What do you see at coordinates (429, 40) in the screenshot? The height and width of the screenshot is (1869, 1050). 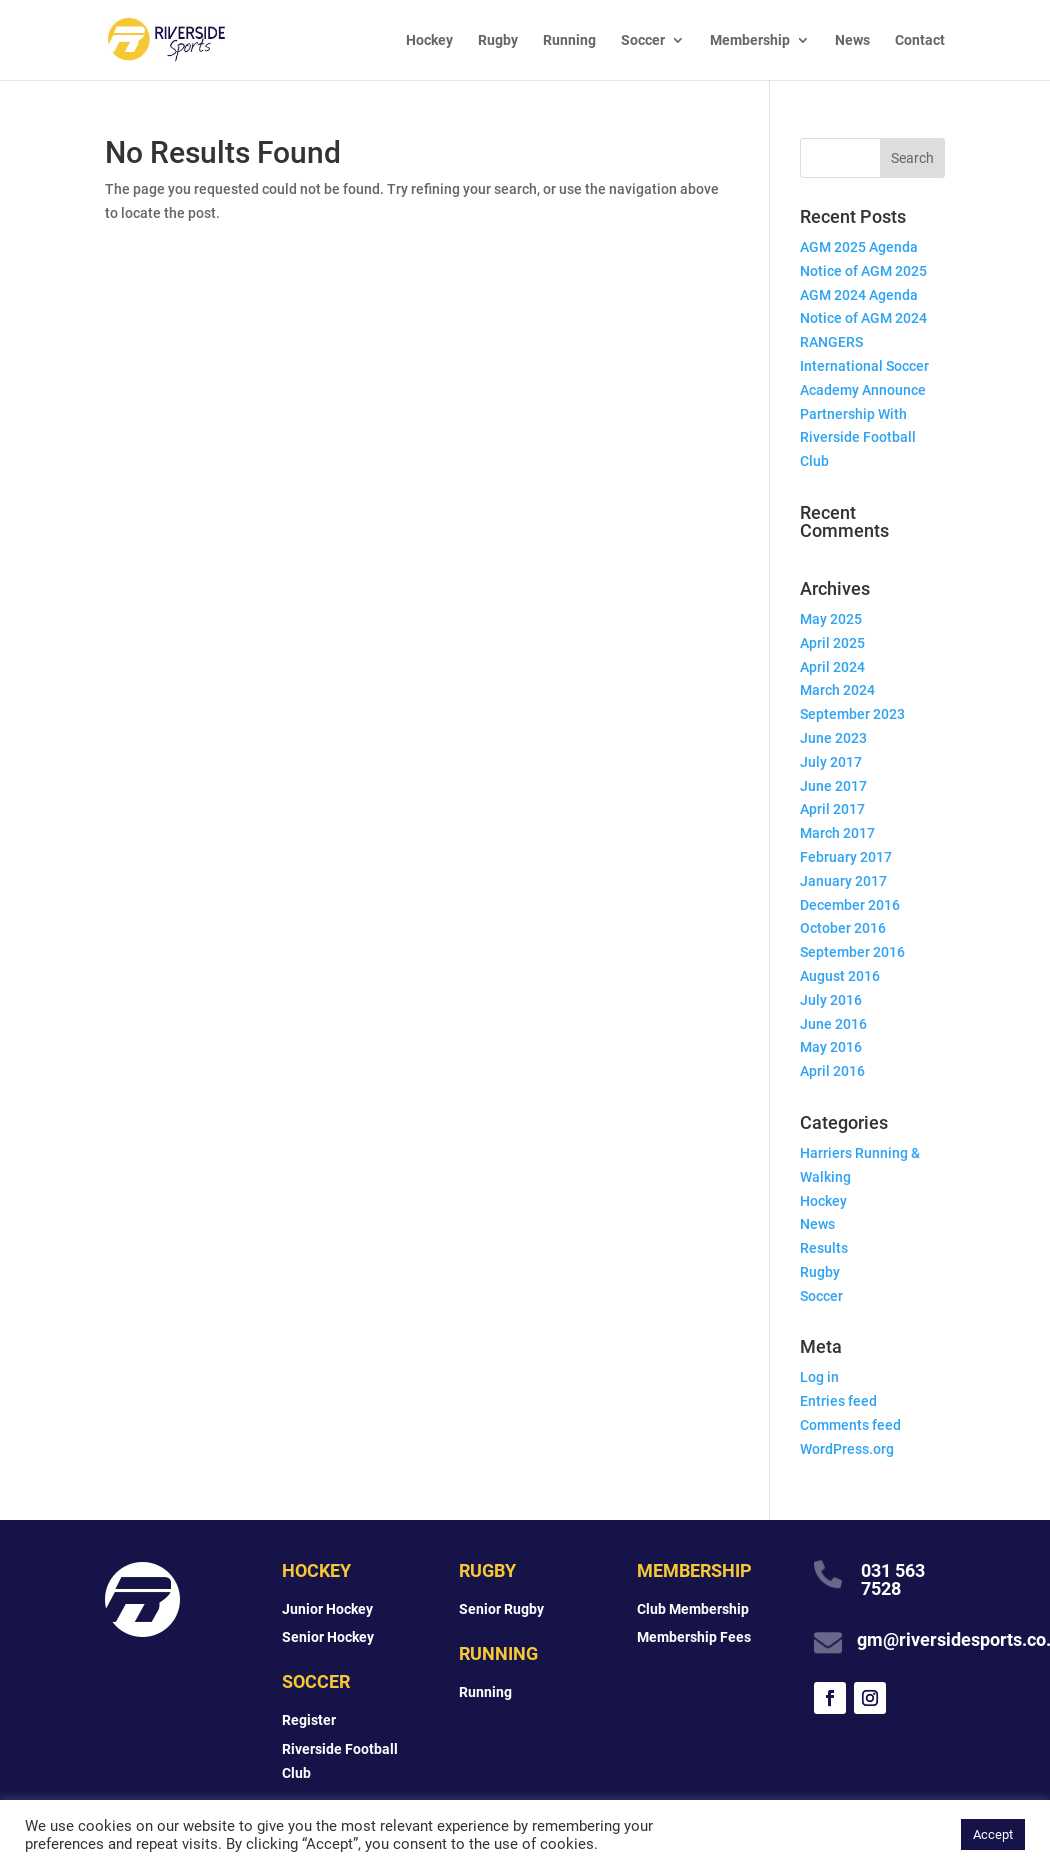 I see `Hockey` at bounding box center [429, 40].